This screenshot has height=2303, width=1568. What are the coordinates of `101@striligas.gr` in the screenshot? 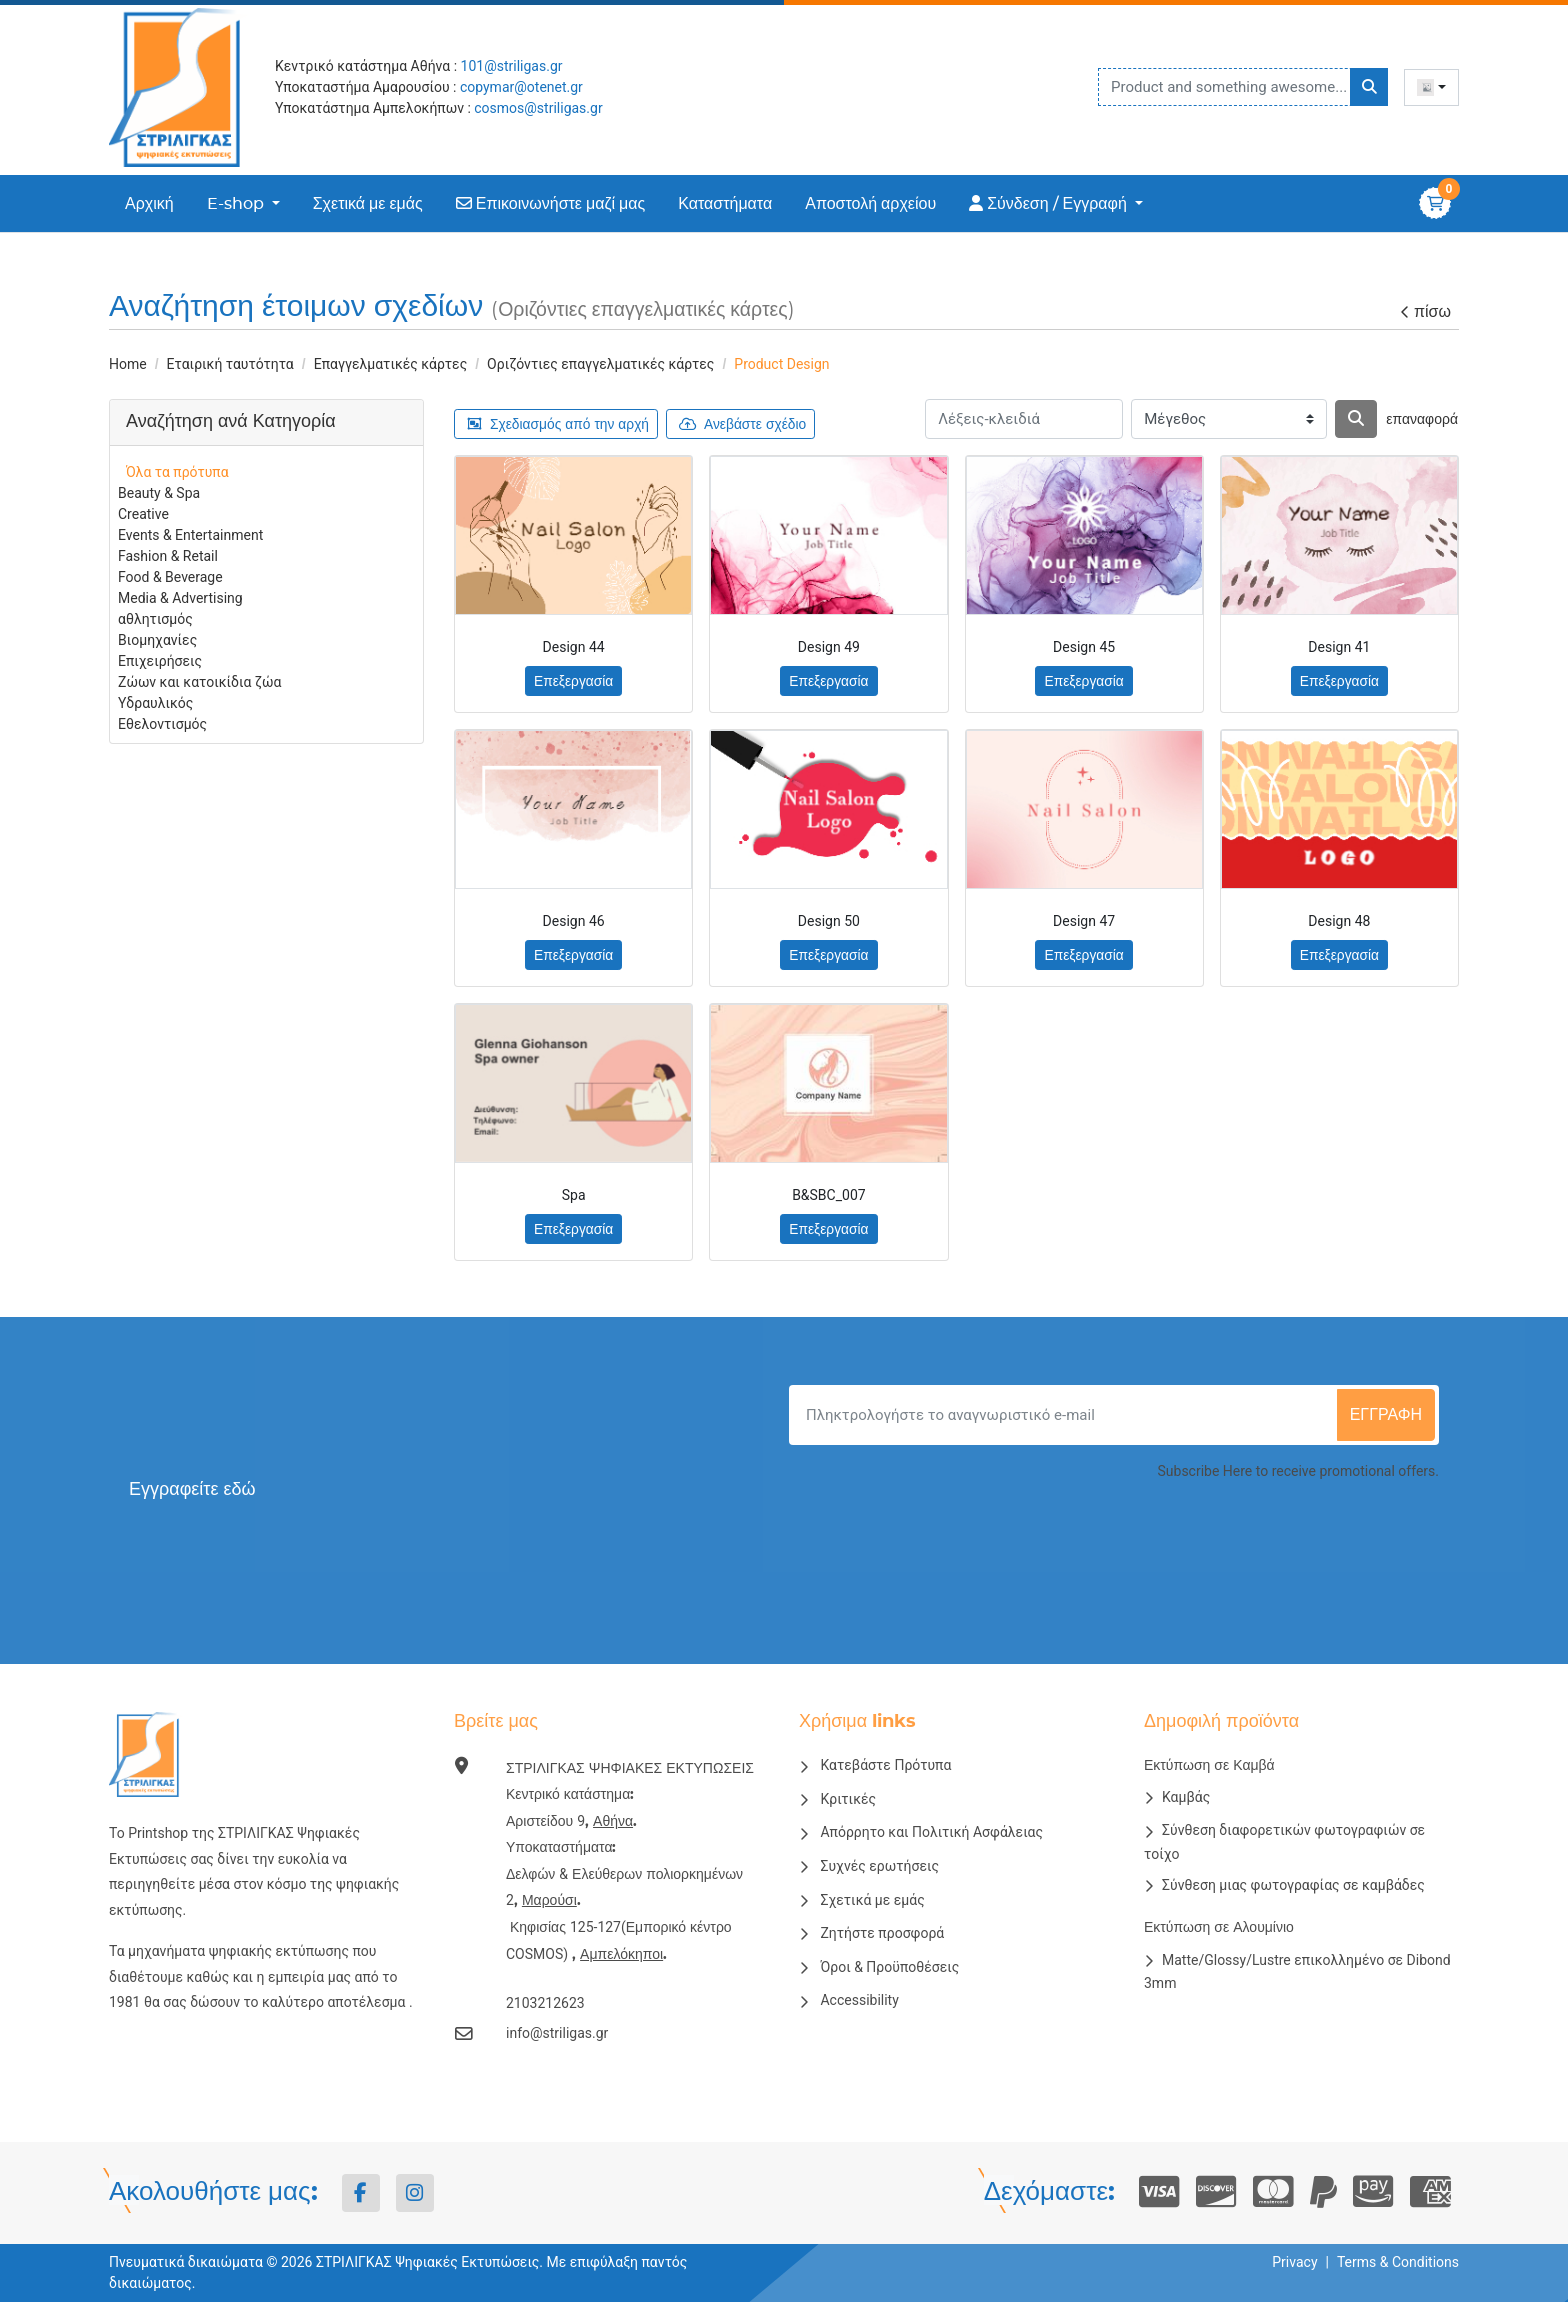 It's located at (512, 66).